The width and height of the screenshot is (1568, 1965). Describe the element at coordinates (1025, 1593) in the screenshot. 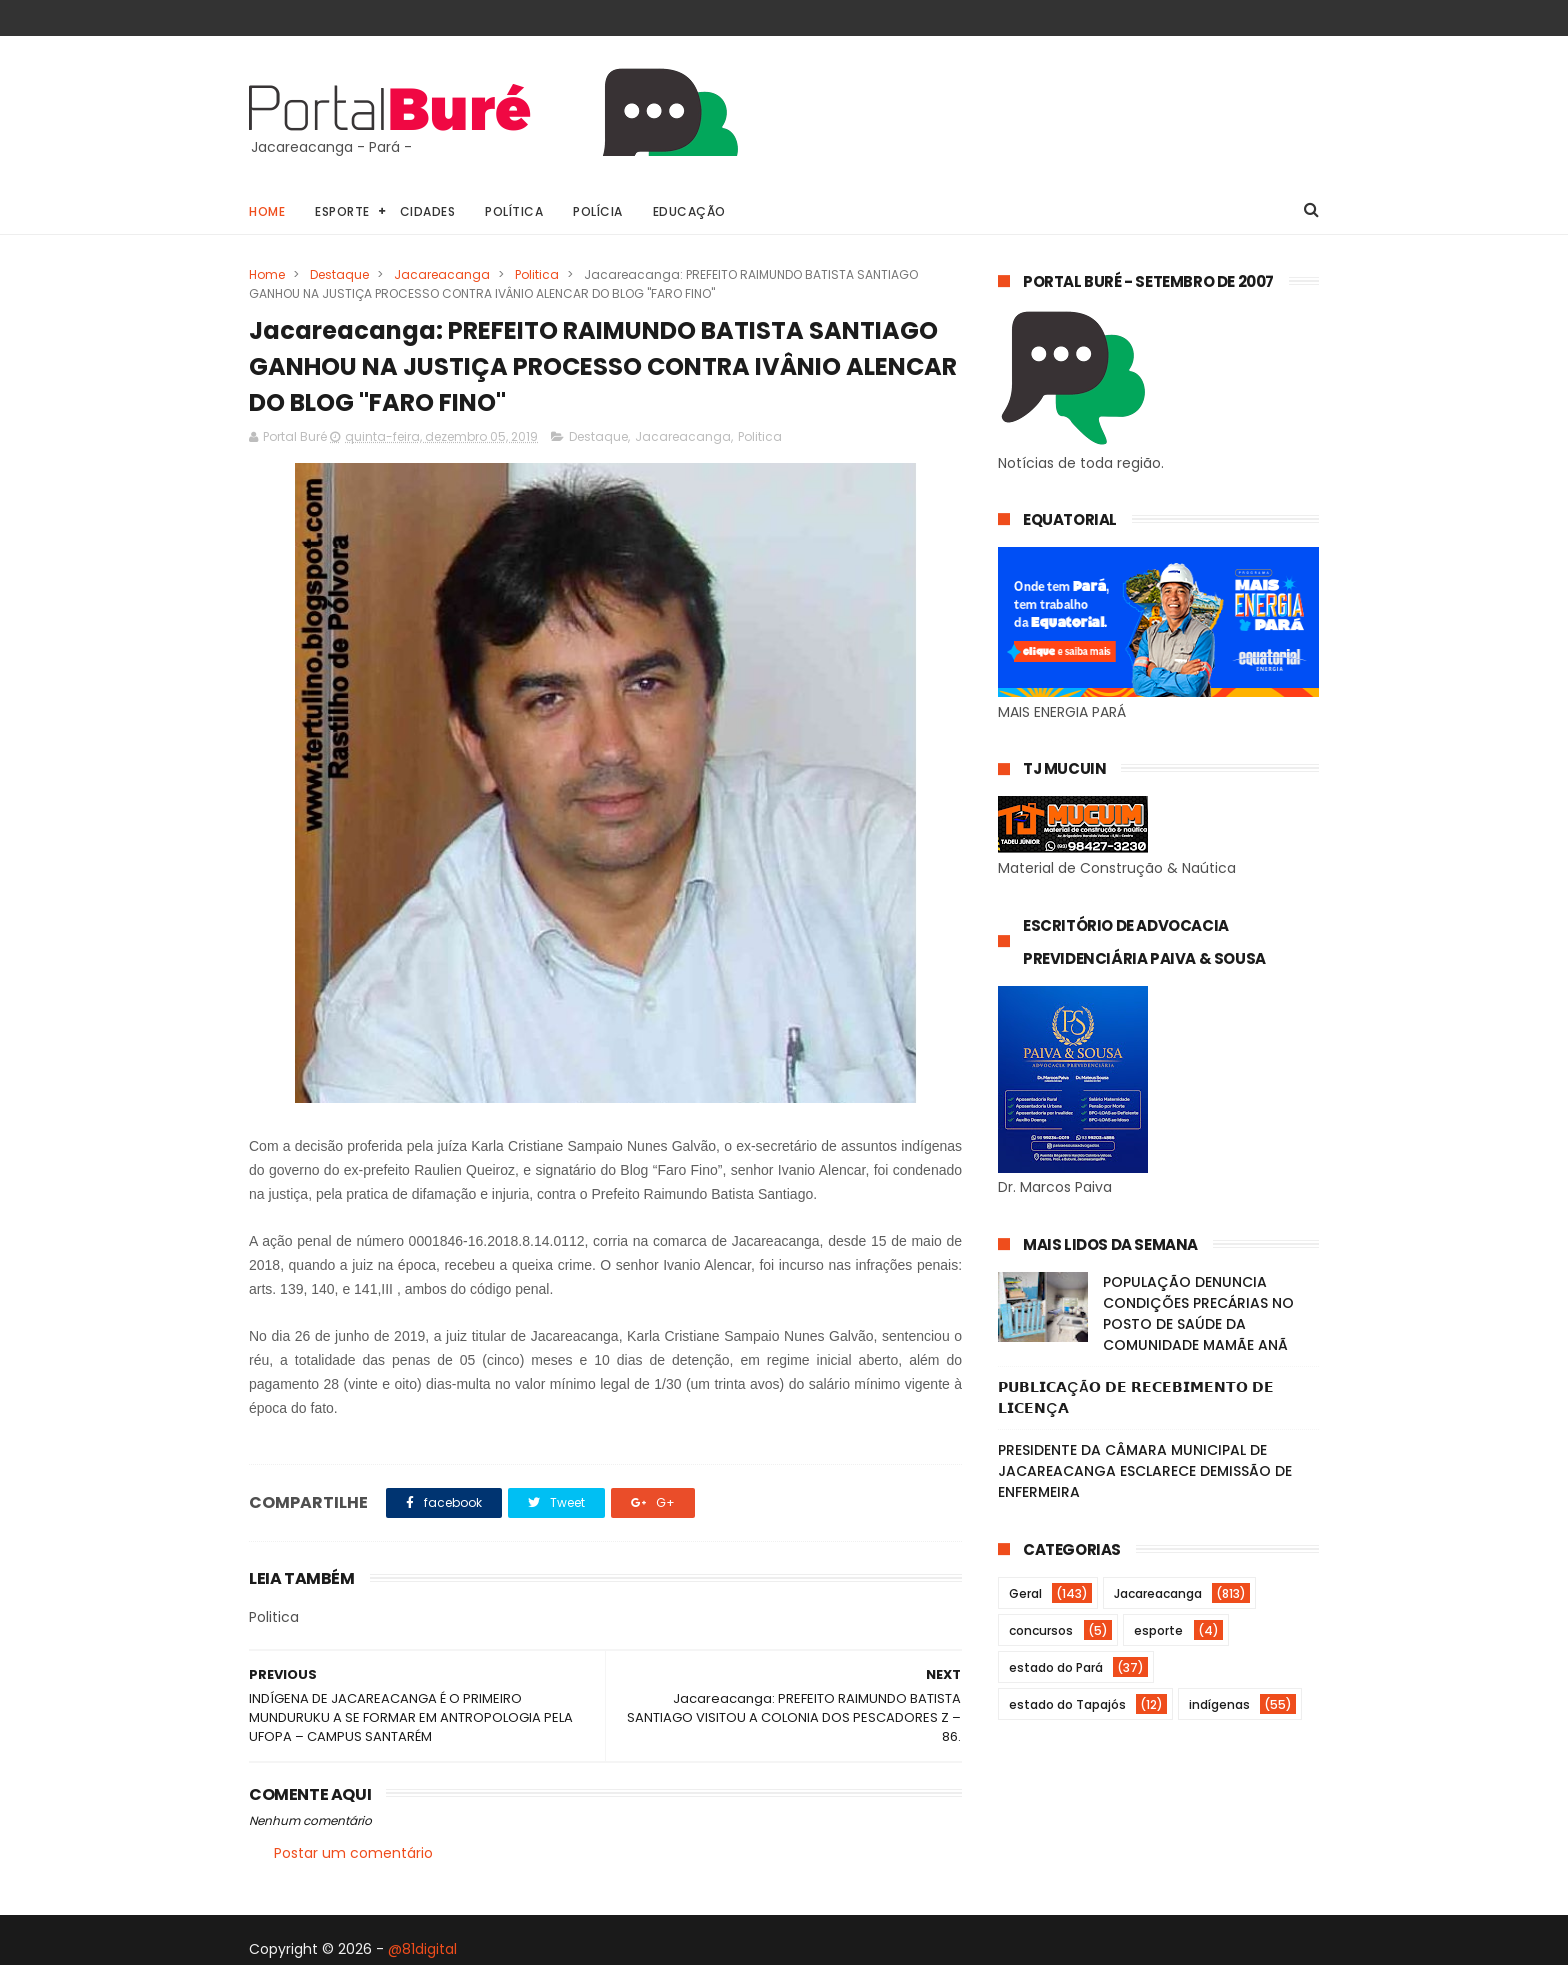

I see `Geral` at that location.